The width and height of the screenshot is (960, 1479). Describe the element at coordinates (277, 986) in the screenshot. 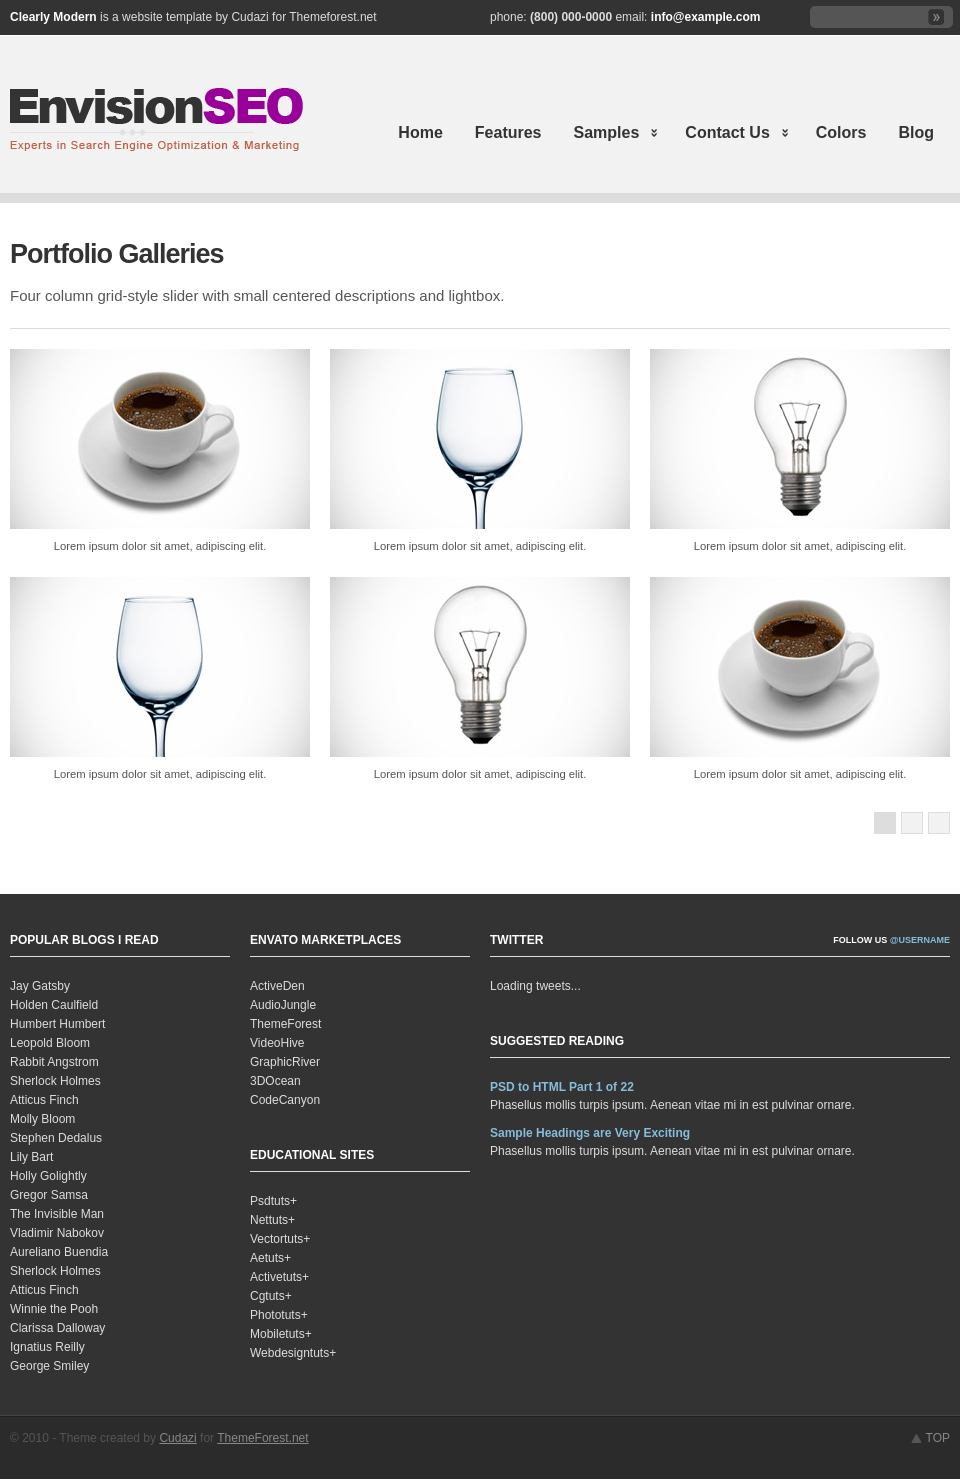

I see `ActiveDen` at that location.